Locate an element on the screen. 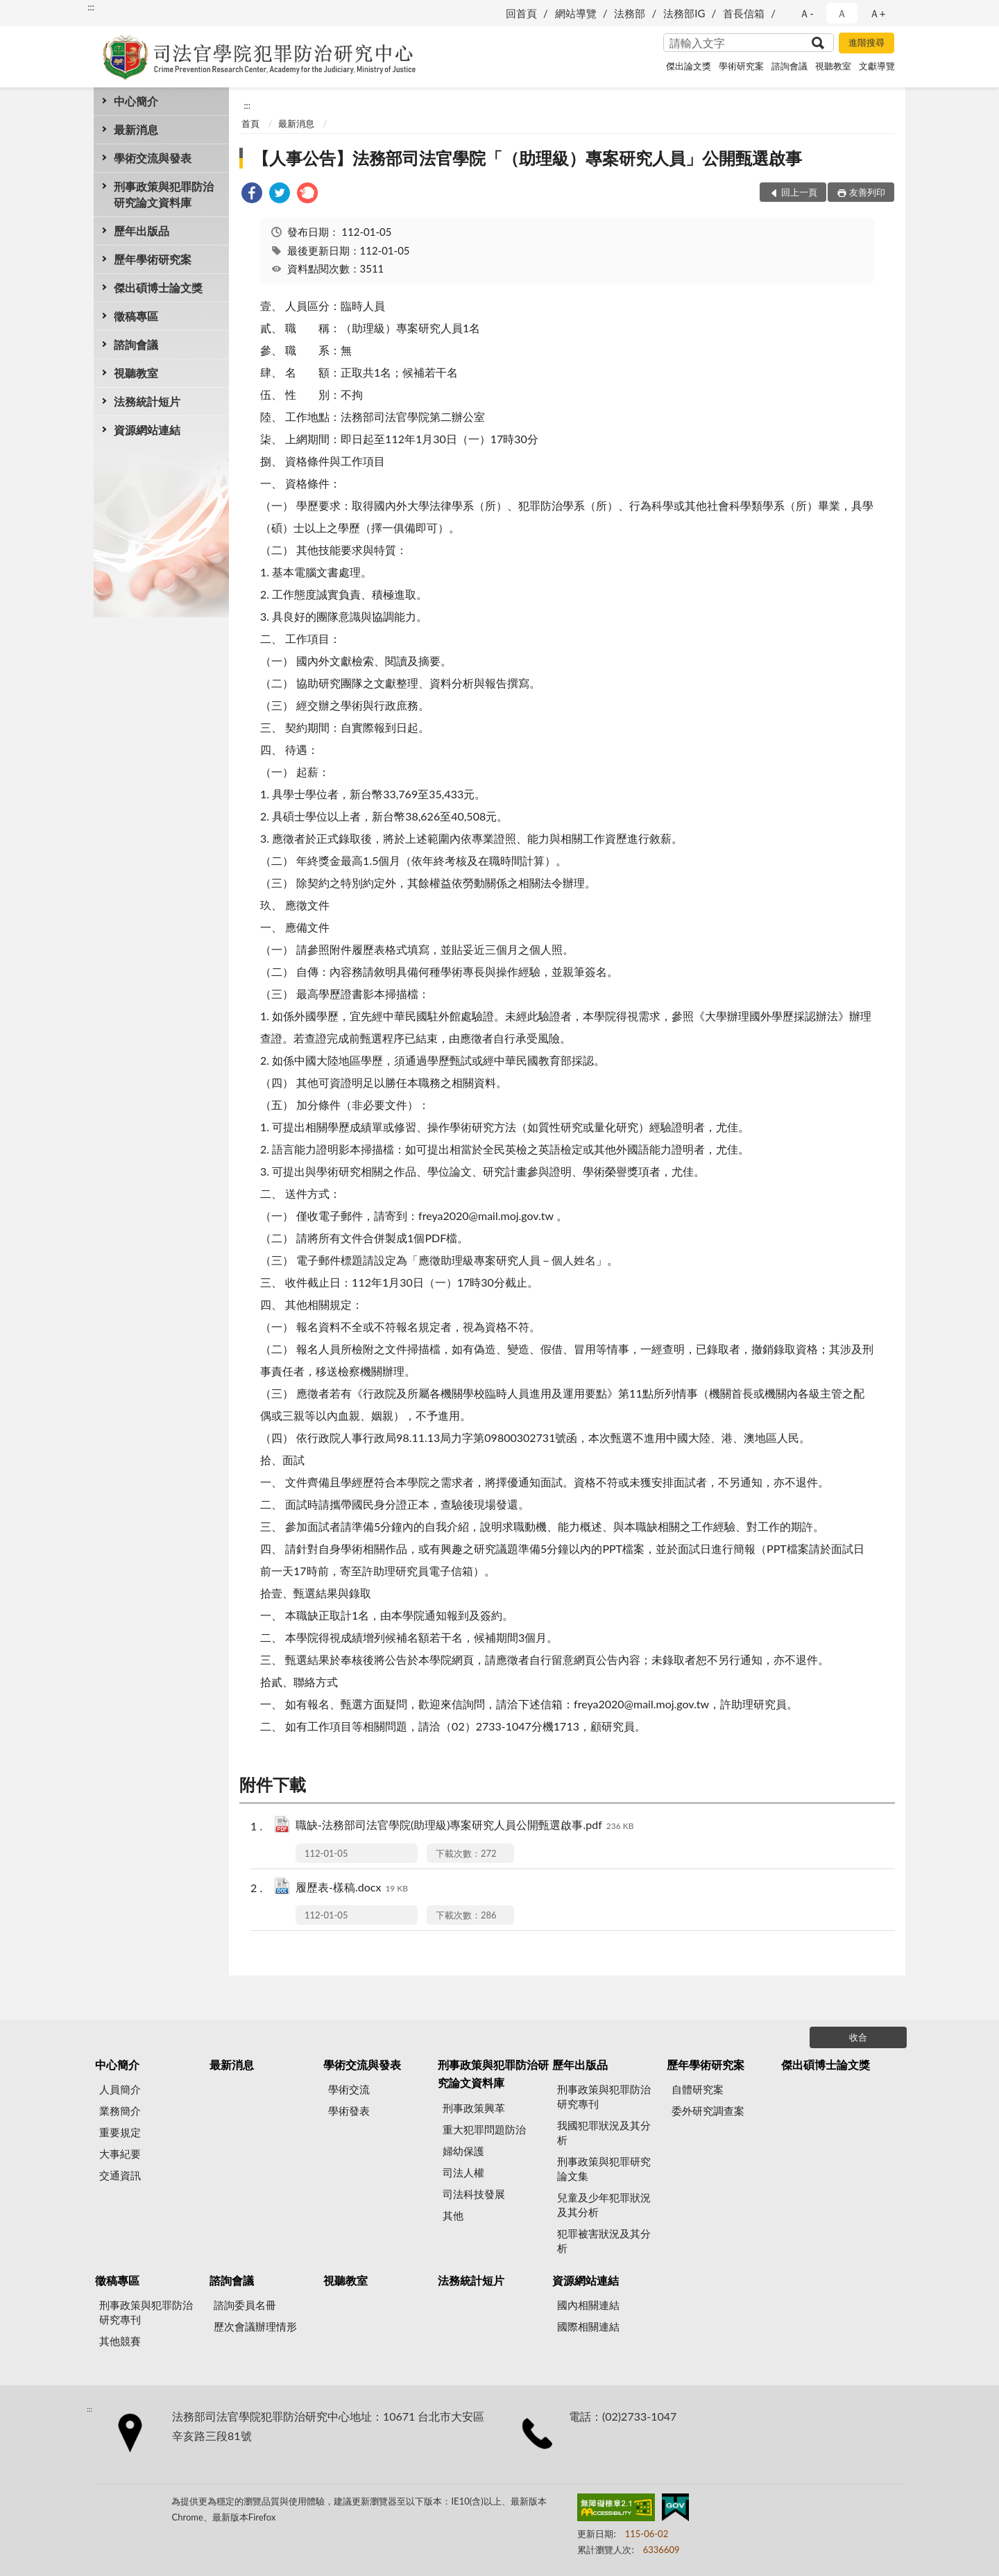 This screenshot has width=999, height=2576. 歷年學術研究案 is located at coordinates (152, 259).